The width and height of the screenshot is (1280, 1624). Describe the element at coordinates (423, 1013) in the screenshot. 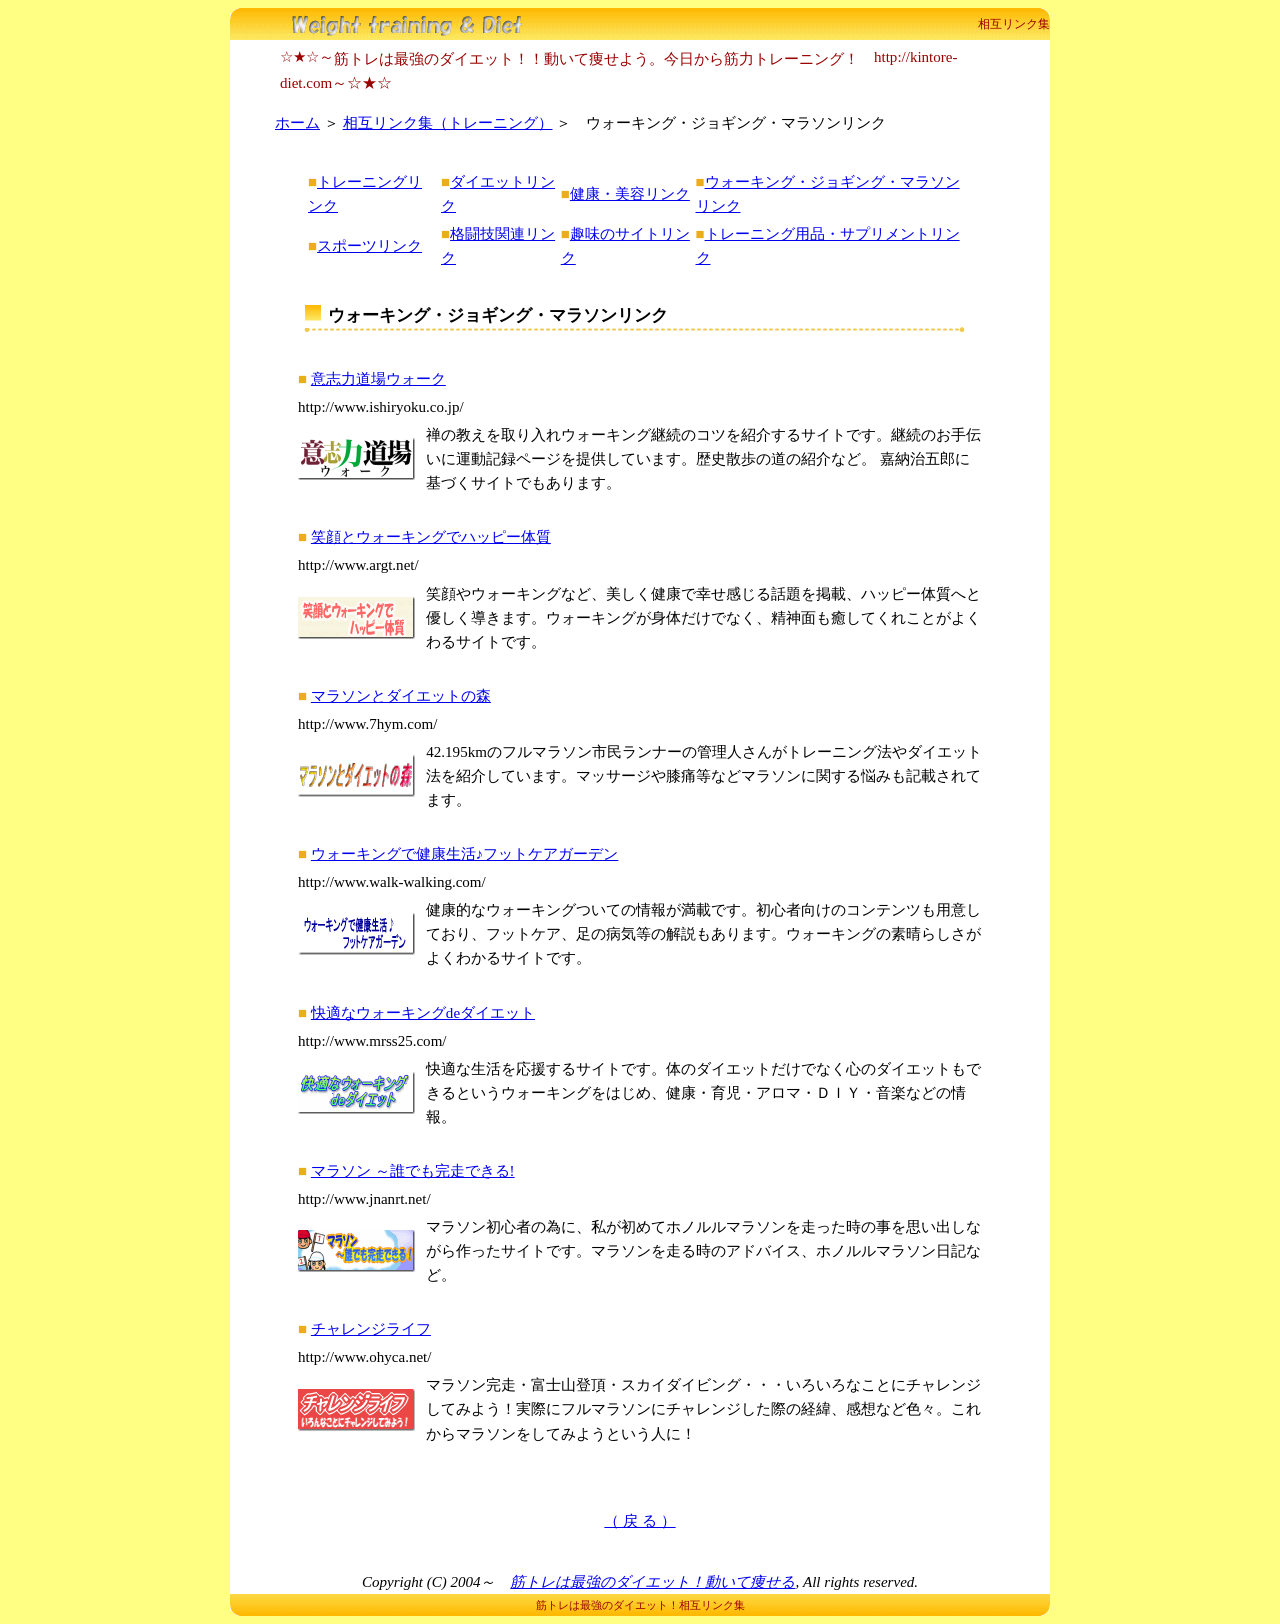

I see `快適なウォーキングdeダイエット` at that location.